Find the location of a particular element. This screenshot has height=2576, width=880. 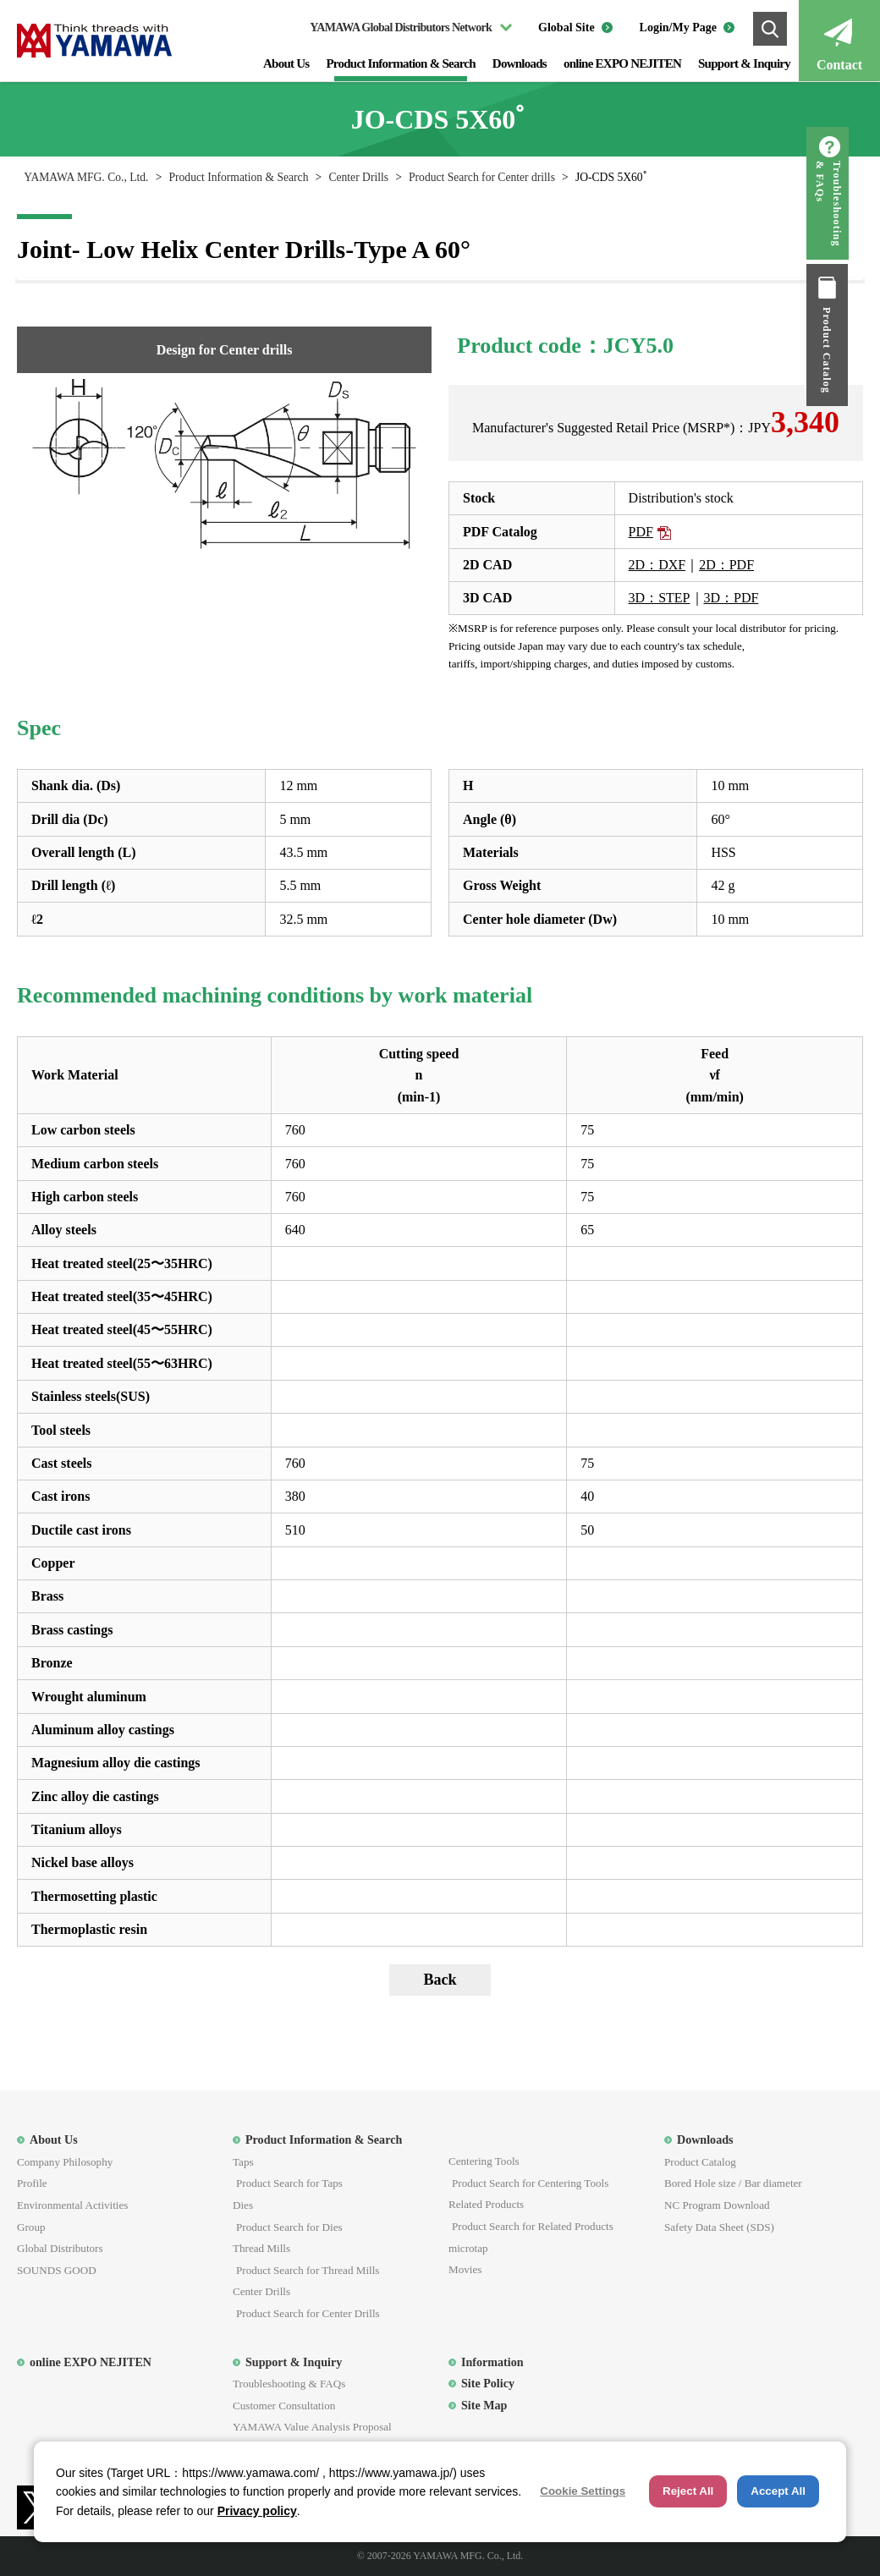

Global Site is located at coordinates (566, 27).